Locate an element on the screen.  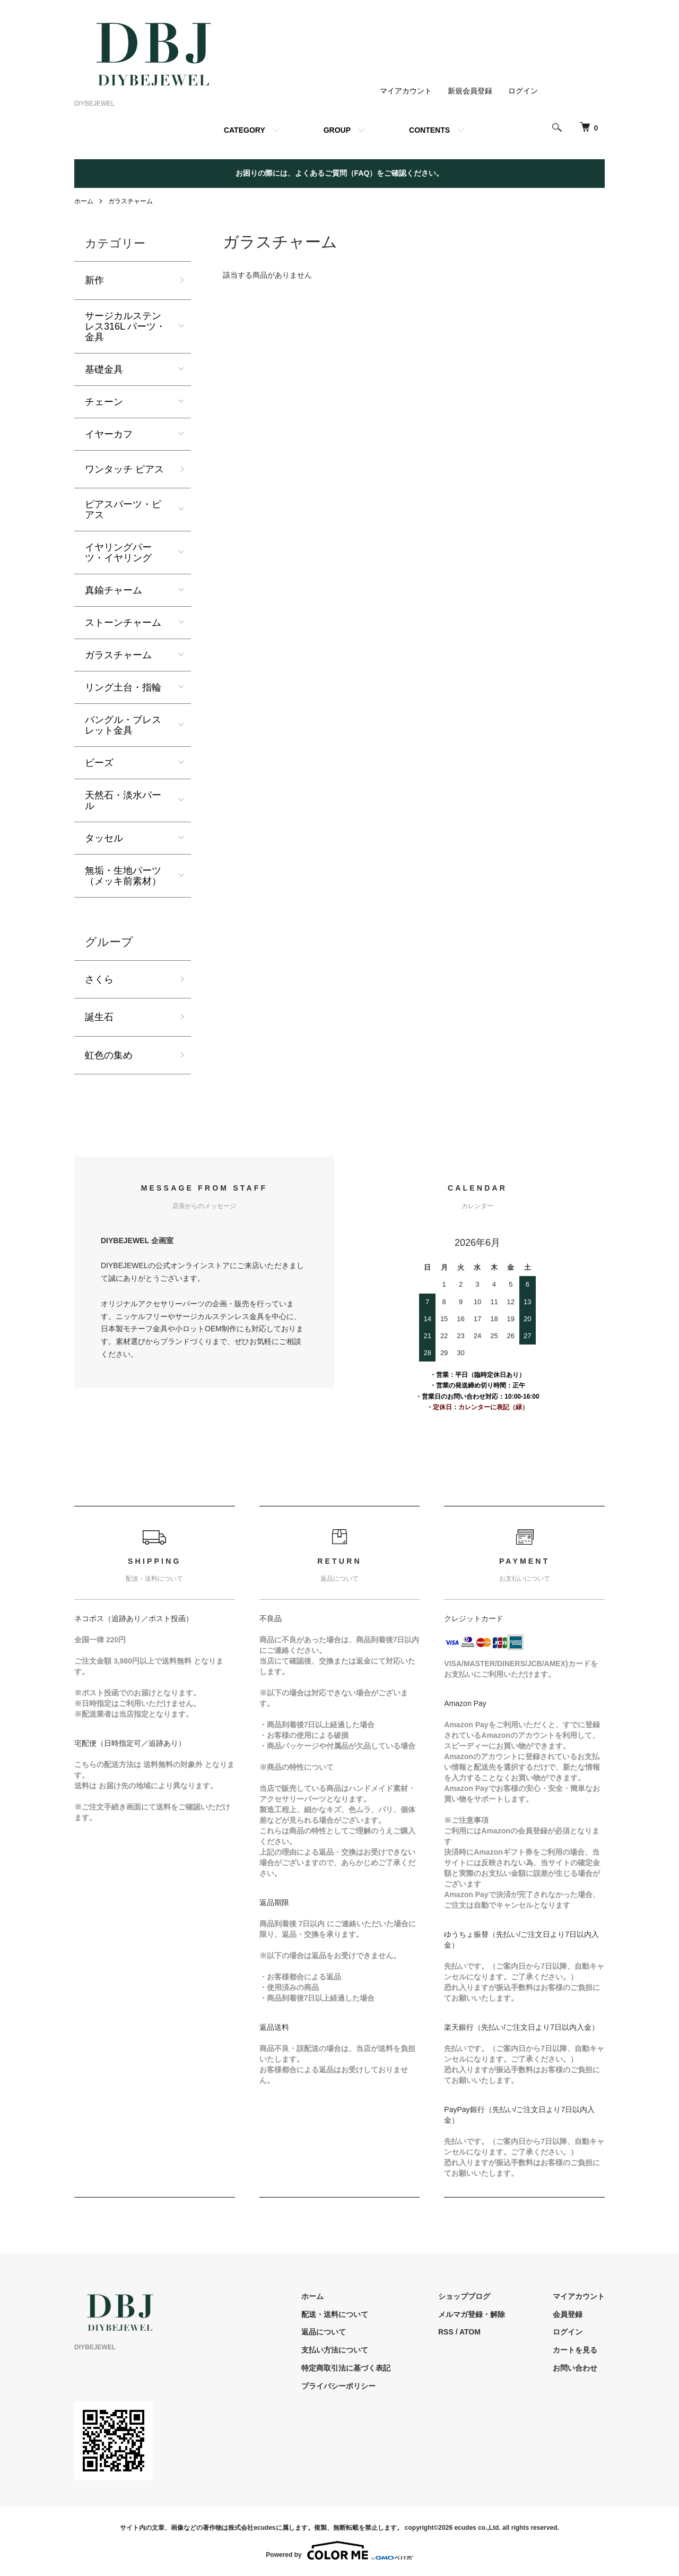
真鍮チャーム is located at coordinates (113, 590).